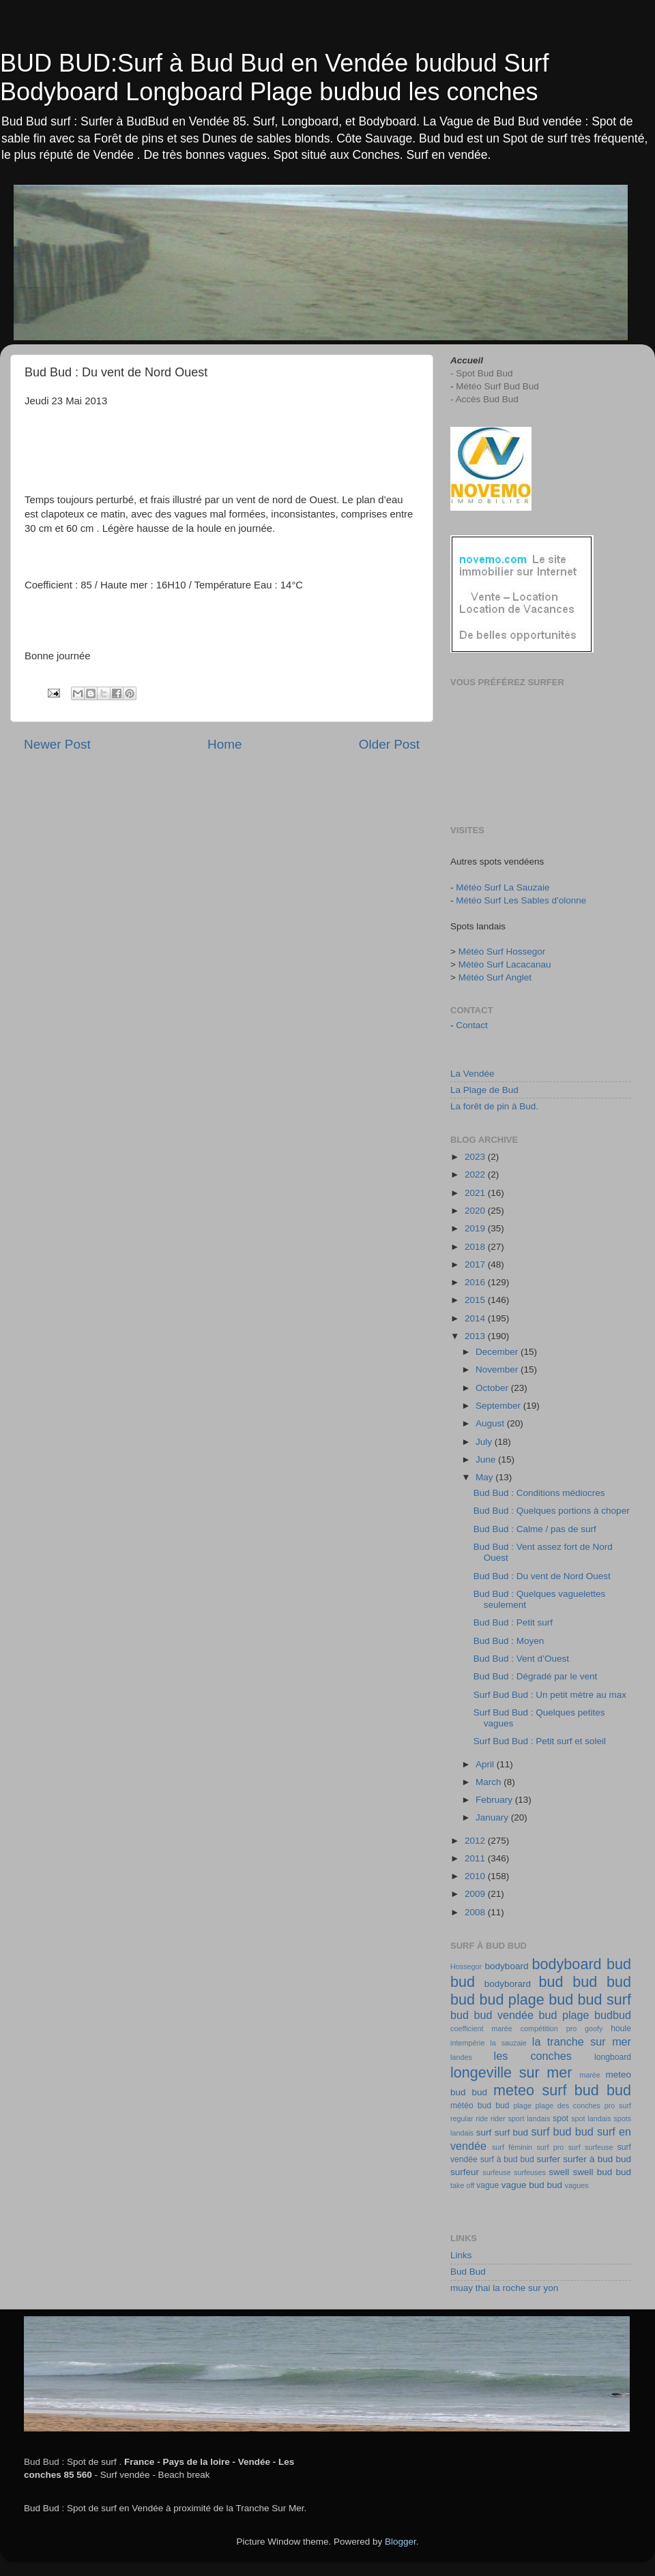  What do you see at coordinates (57, 744) in the screenshot?
I see `Newer Post` at bounding box center [57, 744].